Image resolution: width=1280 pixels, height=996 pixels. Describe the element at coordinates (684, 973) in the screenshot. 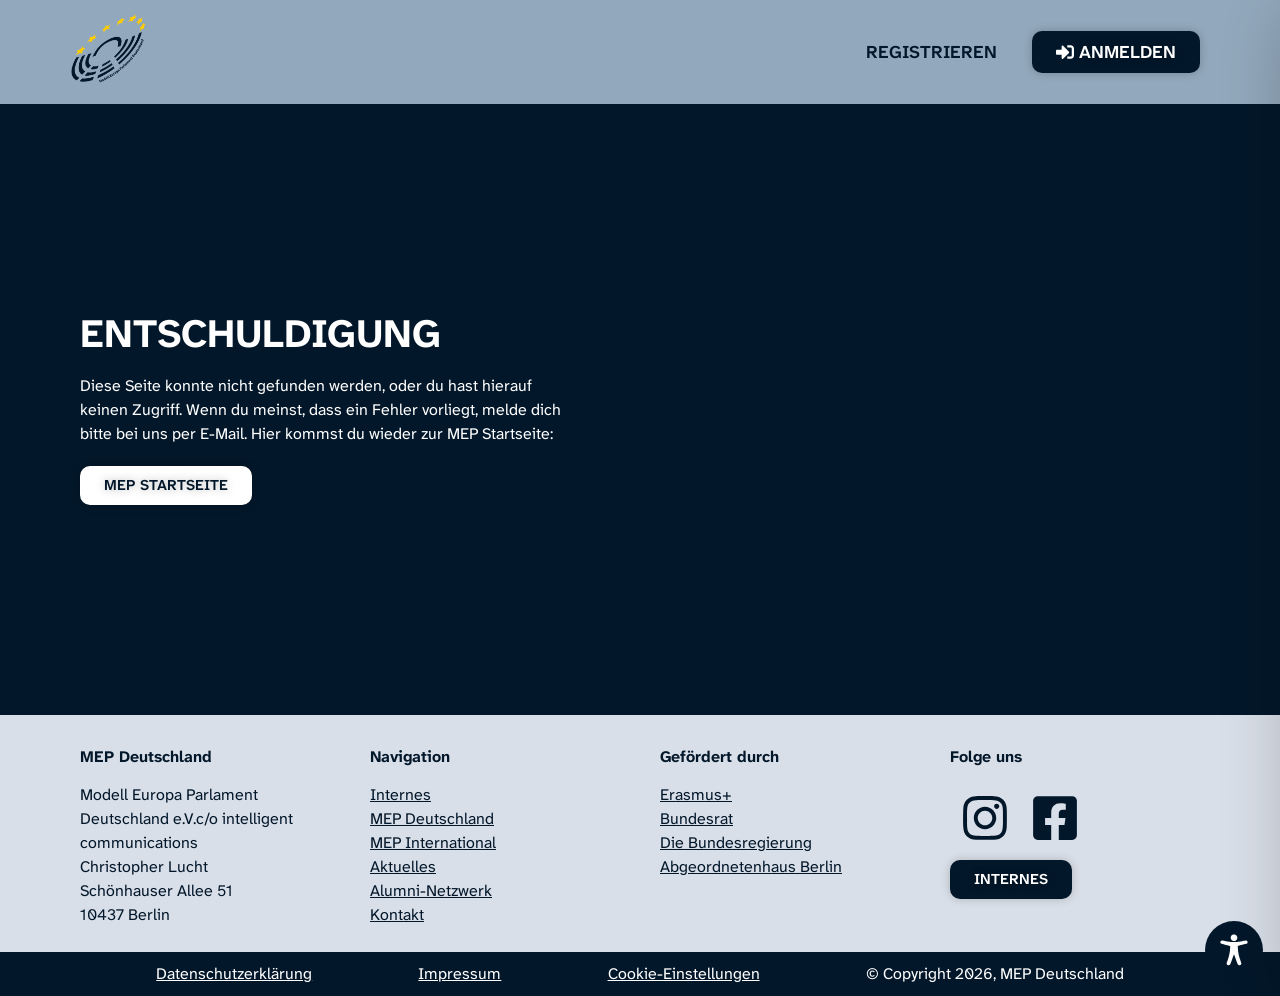

I see `Cookie-Einstellungen` at that location.